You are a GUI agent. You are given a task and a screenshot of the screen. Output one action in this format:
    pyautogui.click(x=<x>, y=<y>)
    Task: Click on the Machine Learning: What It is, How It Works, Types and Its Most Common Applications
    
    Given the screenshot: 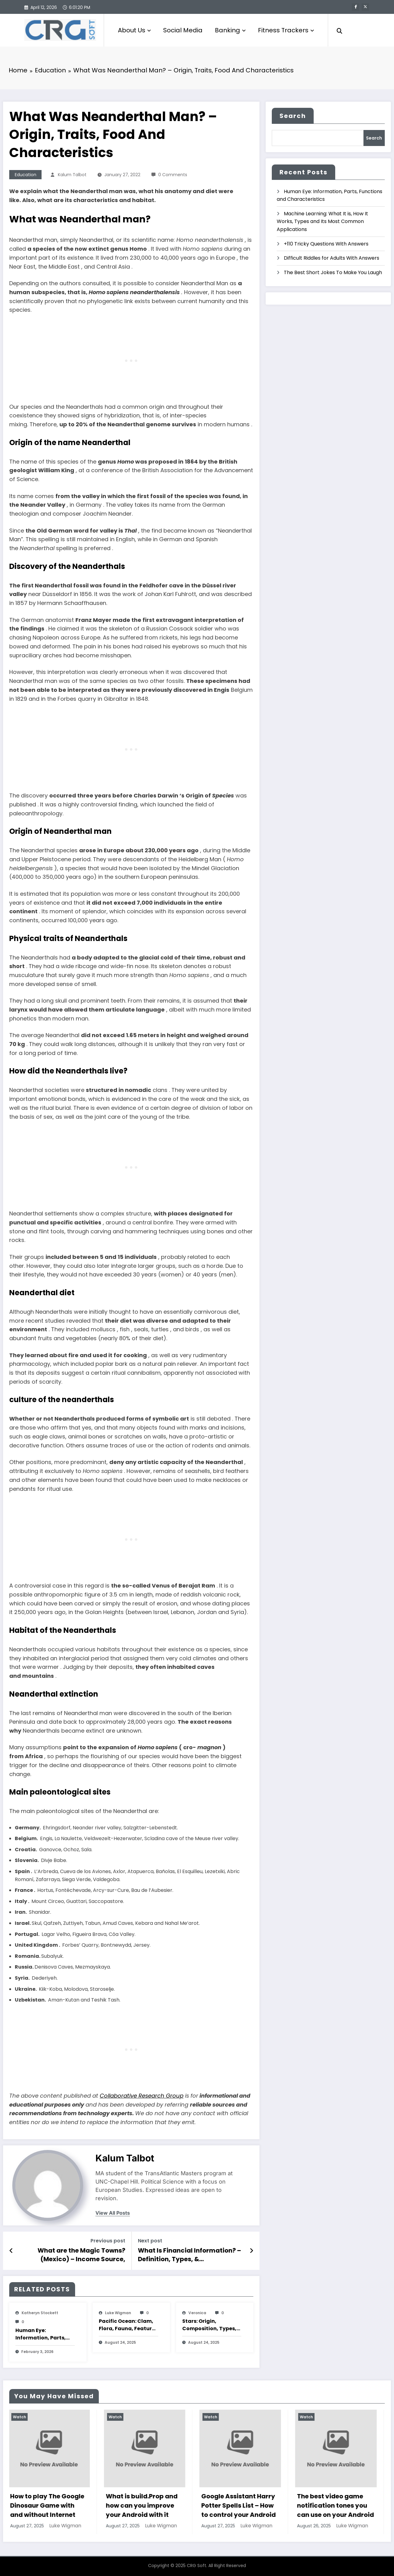 What is the action you would take?
    pyautogui.click(x=322, y=221)
    